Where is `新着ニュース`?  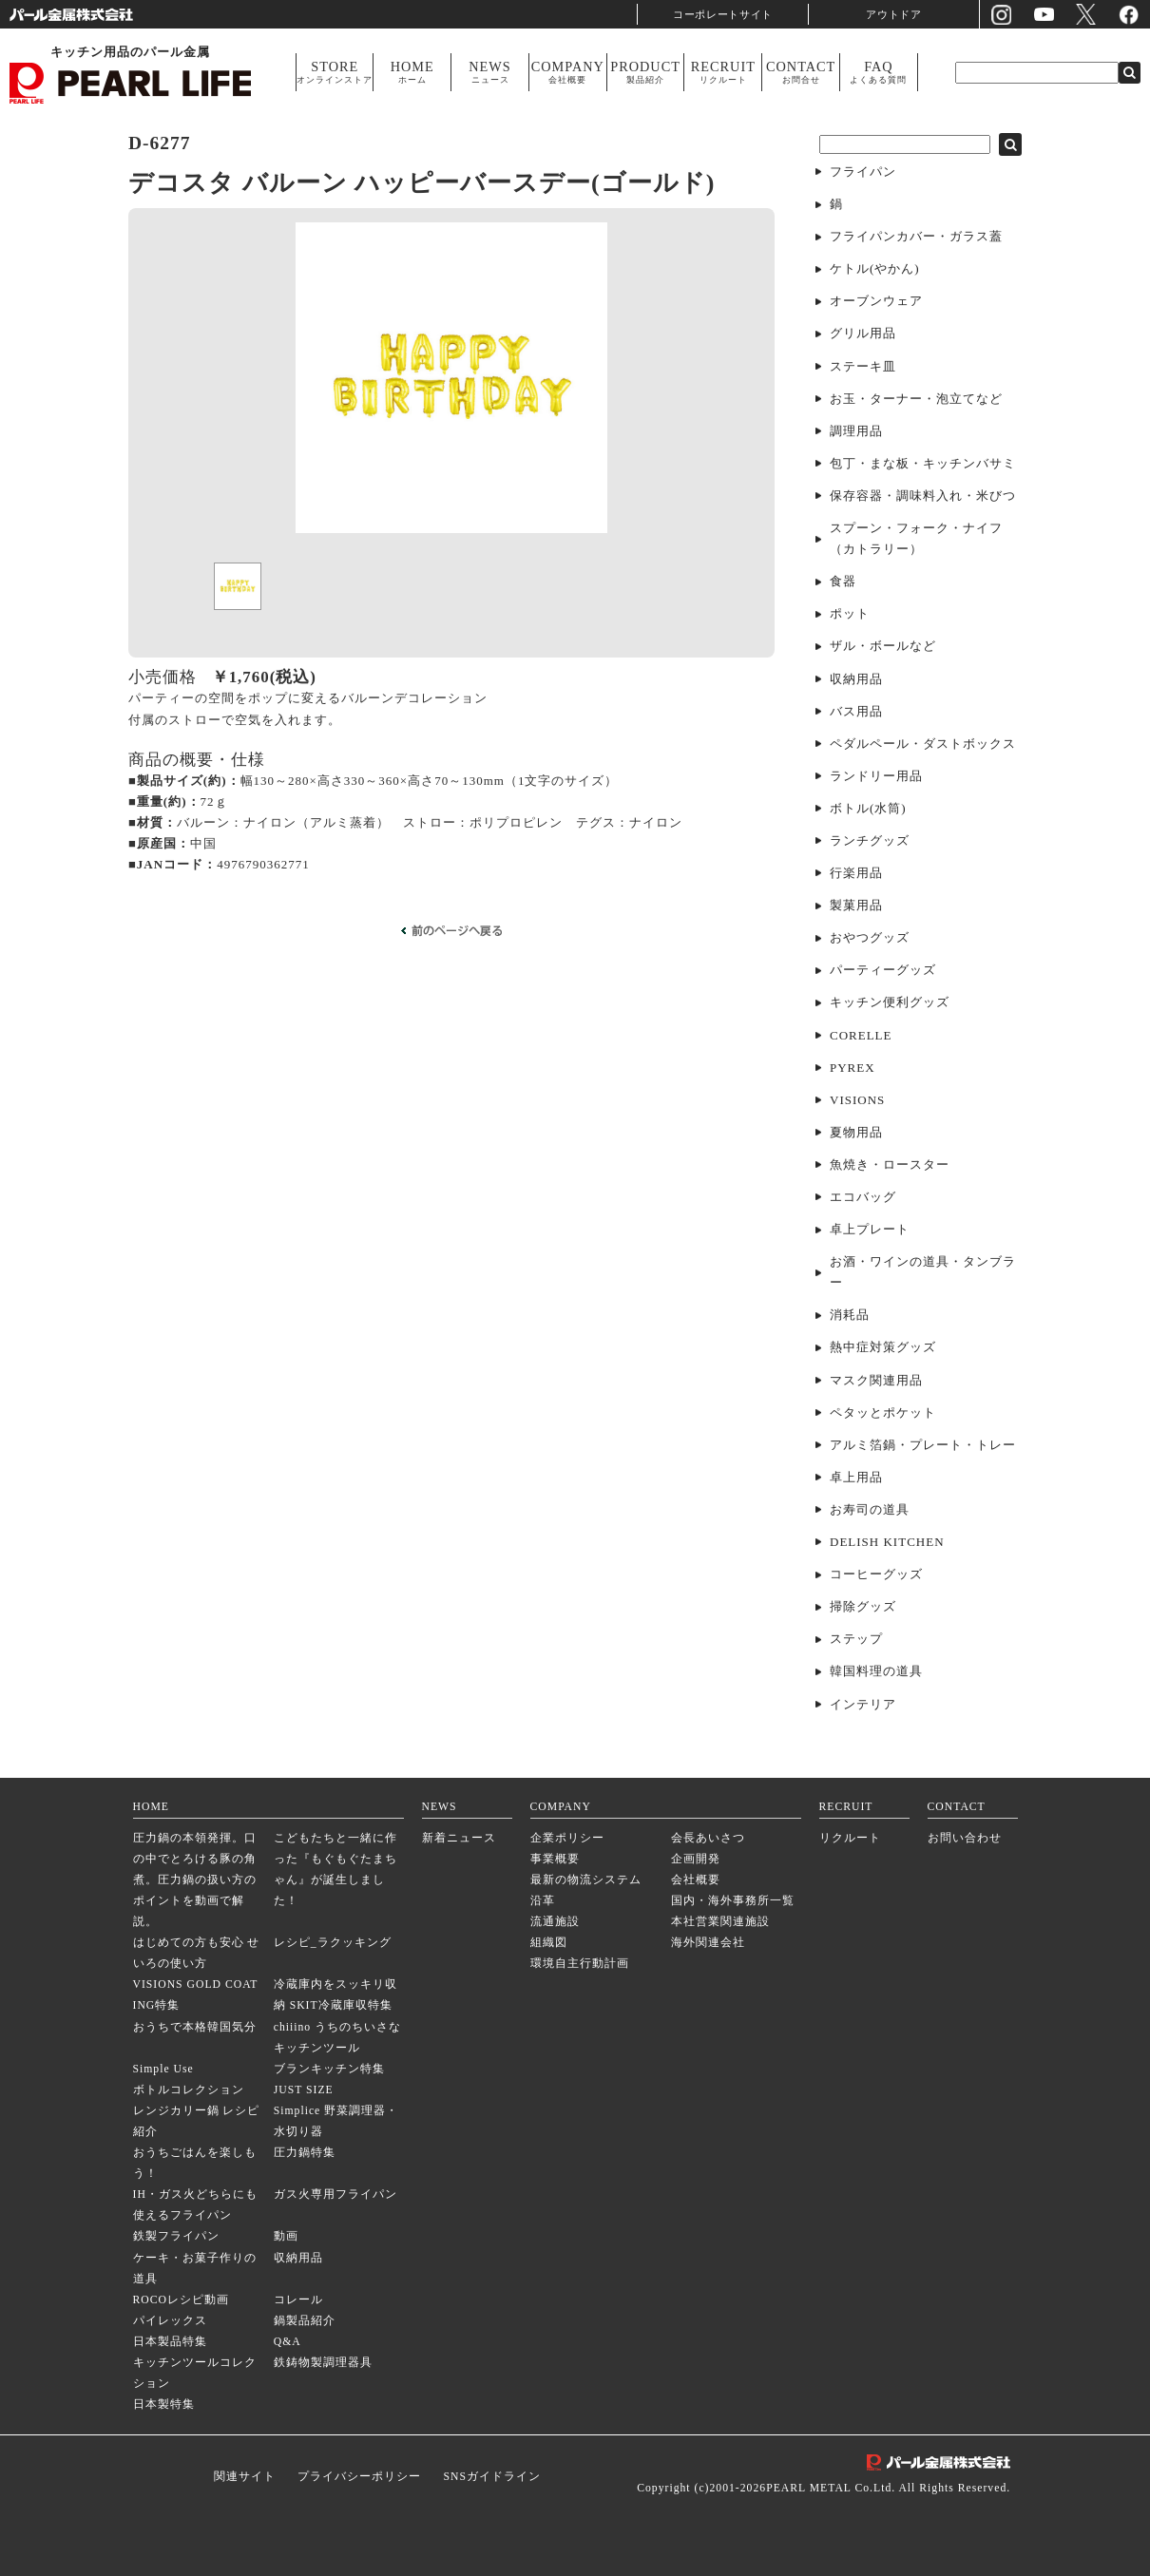
新着ニュース is located at coordinates (459, 1838).